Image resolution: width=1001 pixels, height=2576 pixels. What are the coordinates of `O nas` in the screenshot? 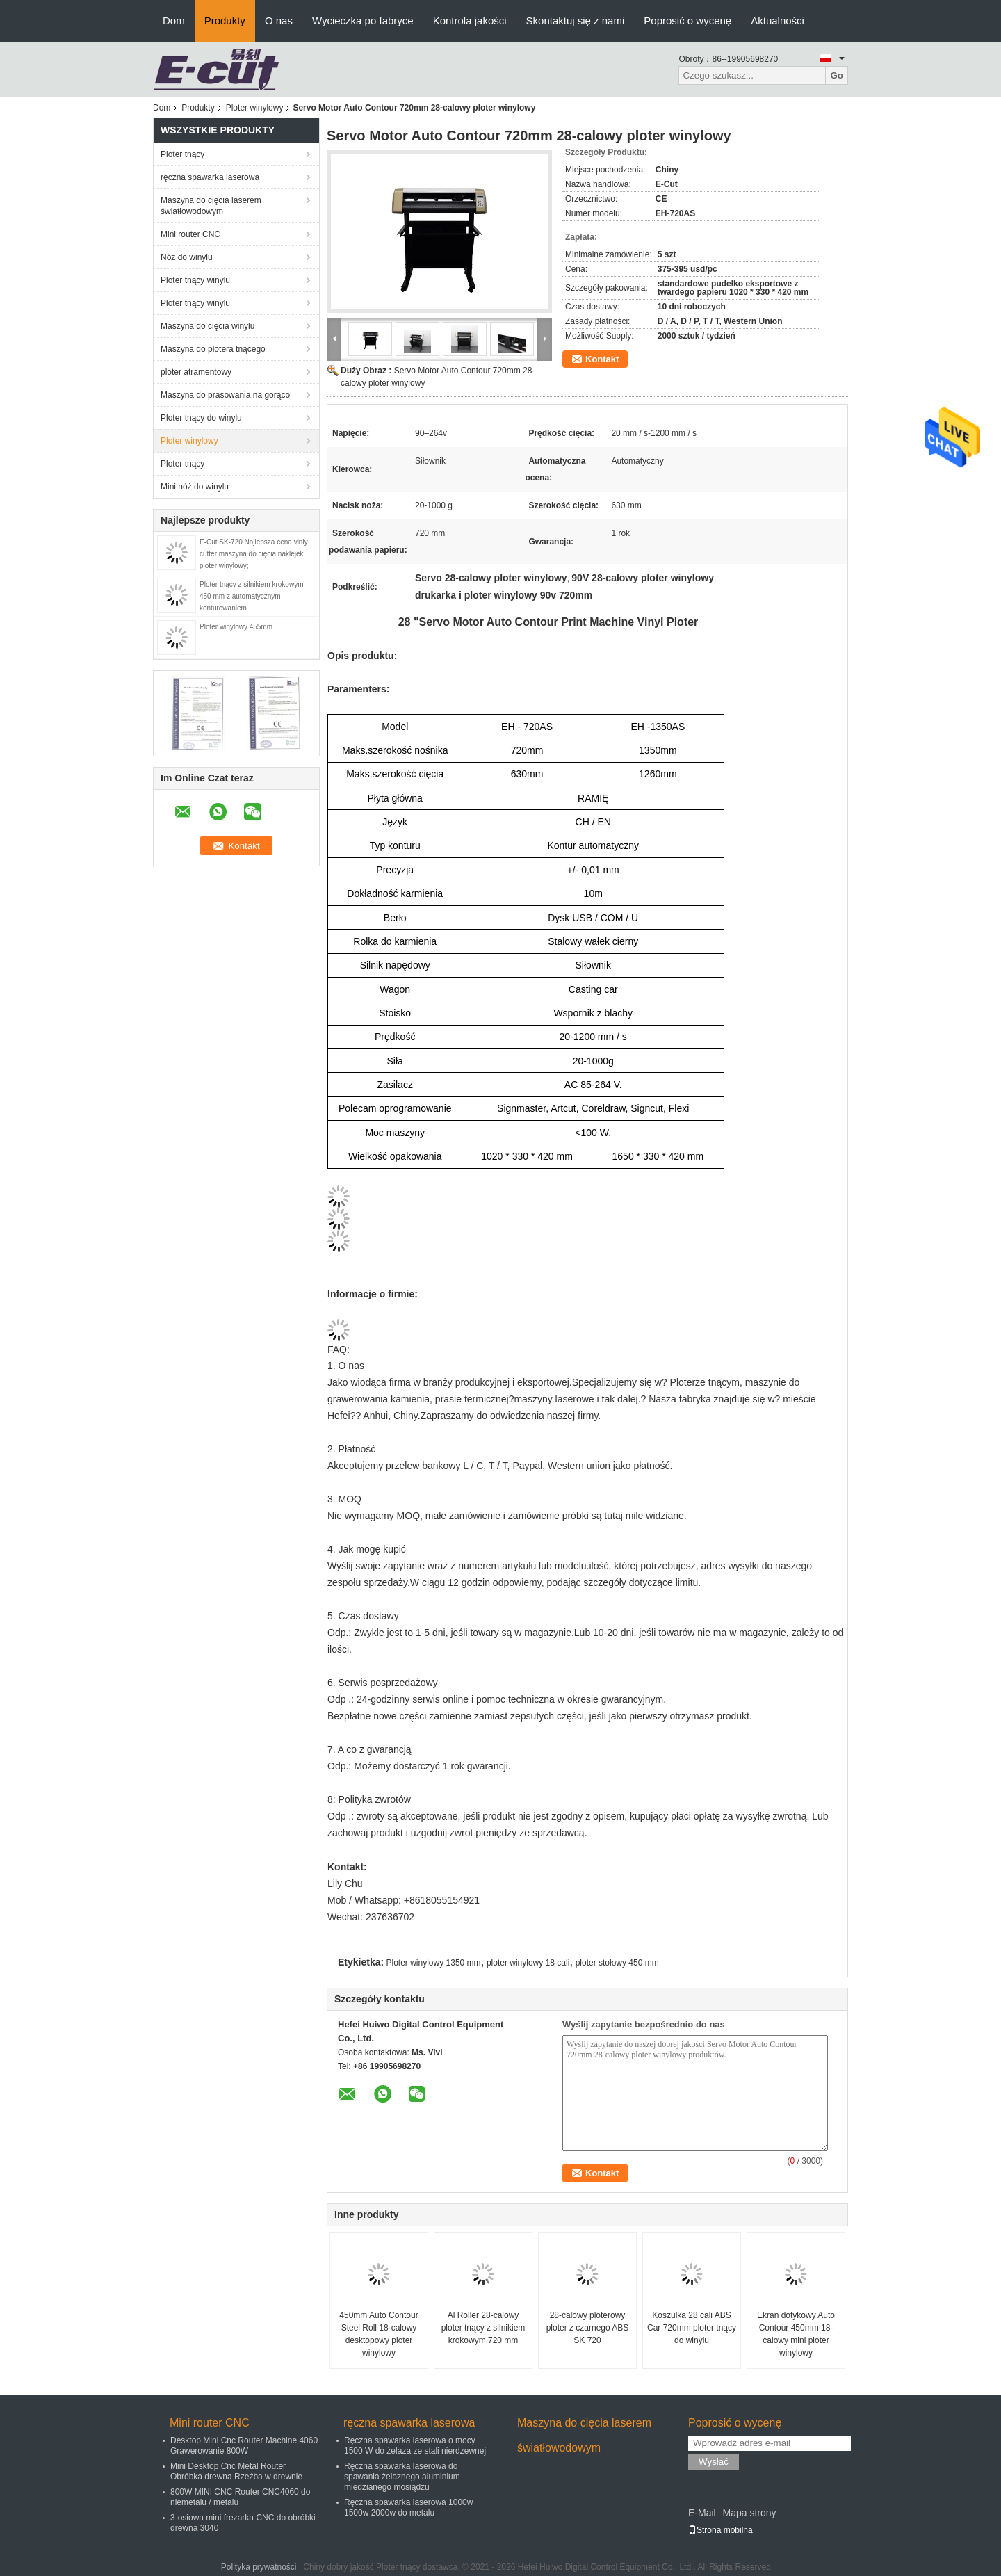 It's located at (279, 20).